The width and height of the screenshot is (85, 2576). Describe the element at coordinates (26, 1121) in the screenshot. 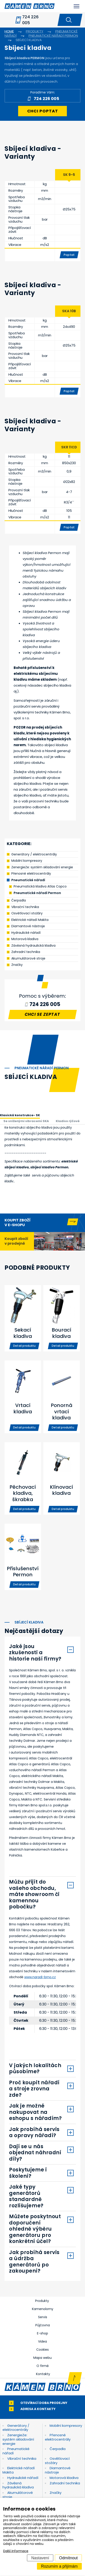

I see `Se sníženými vibracemi SKA` at that location.